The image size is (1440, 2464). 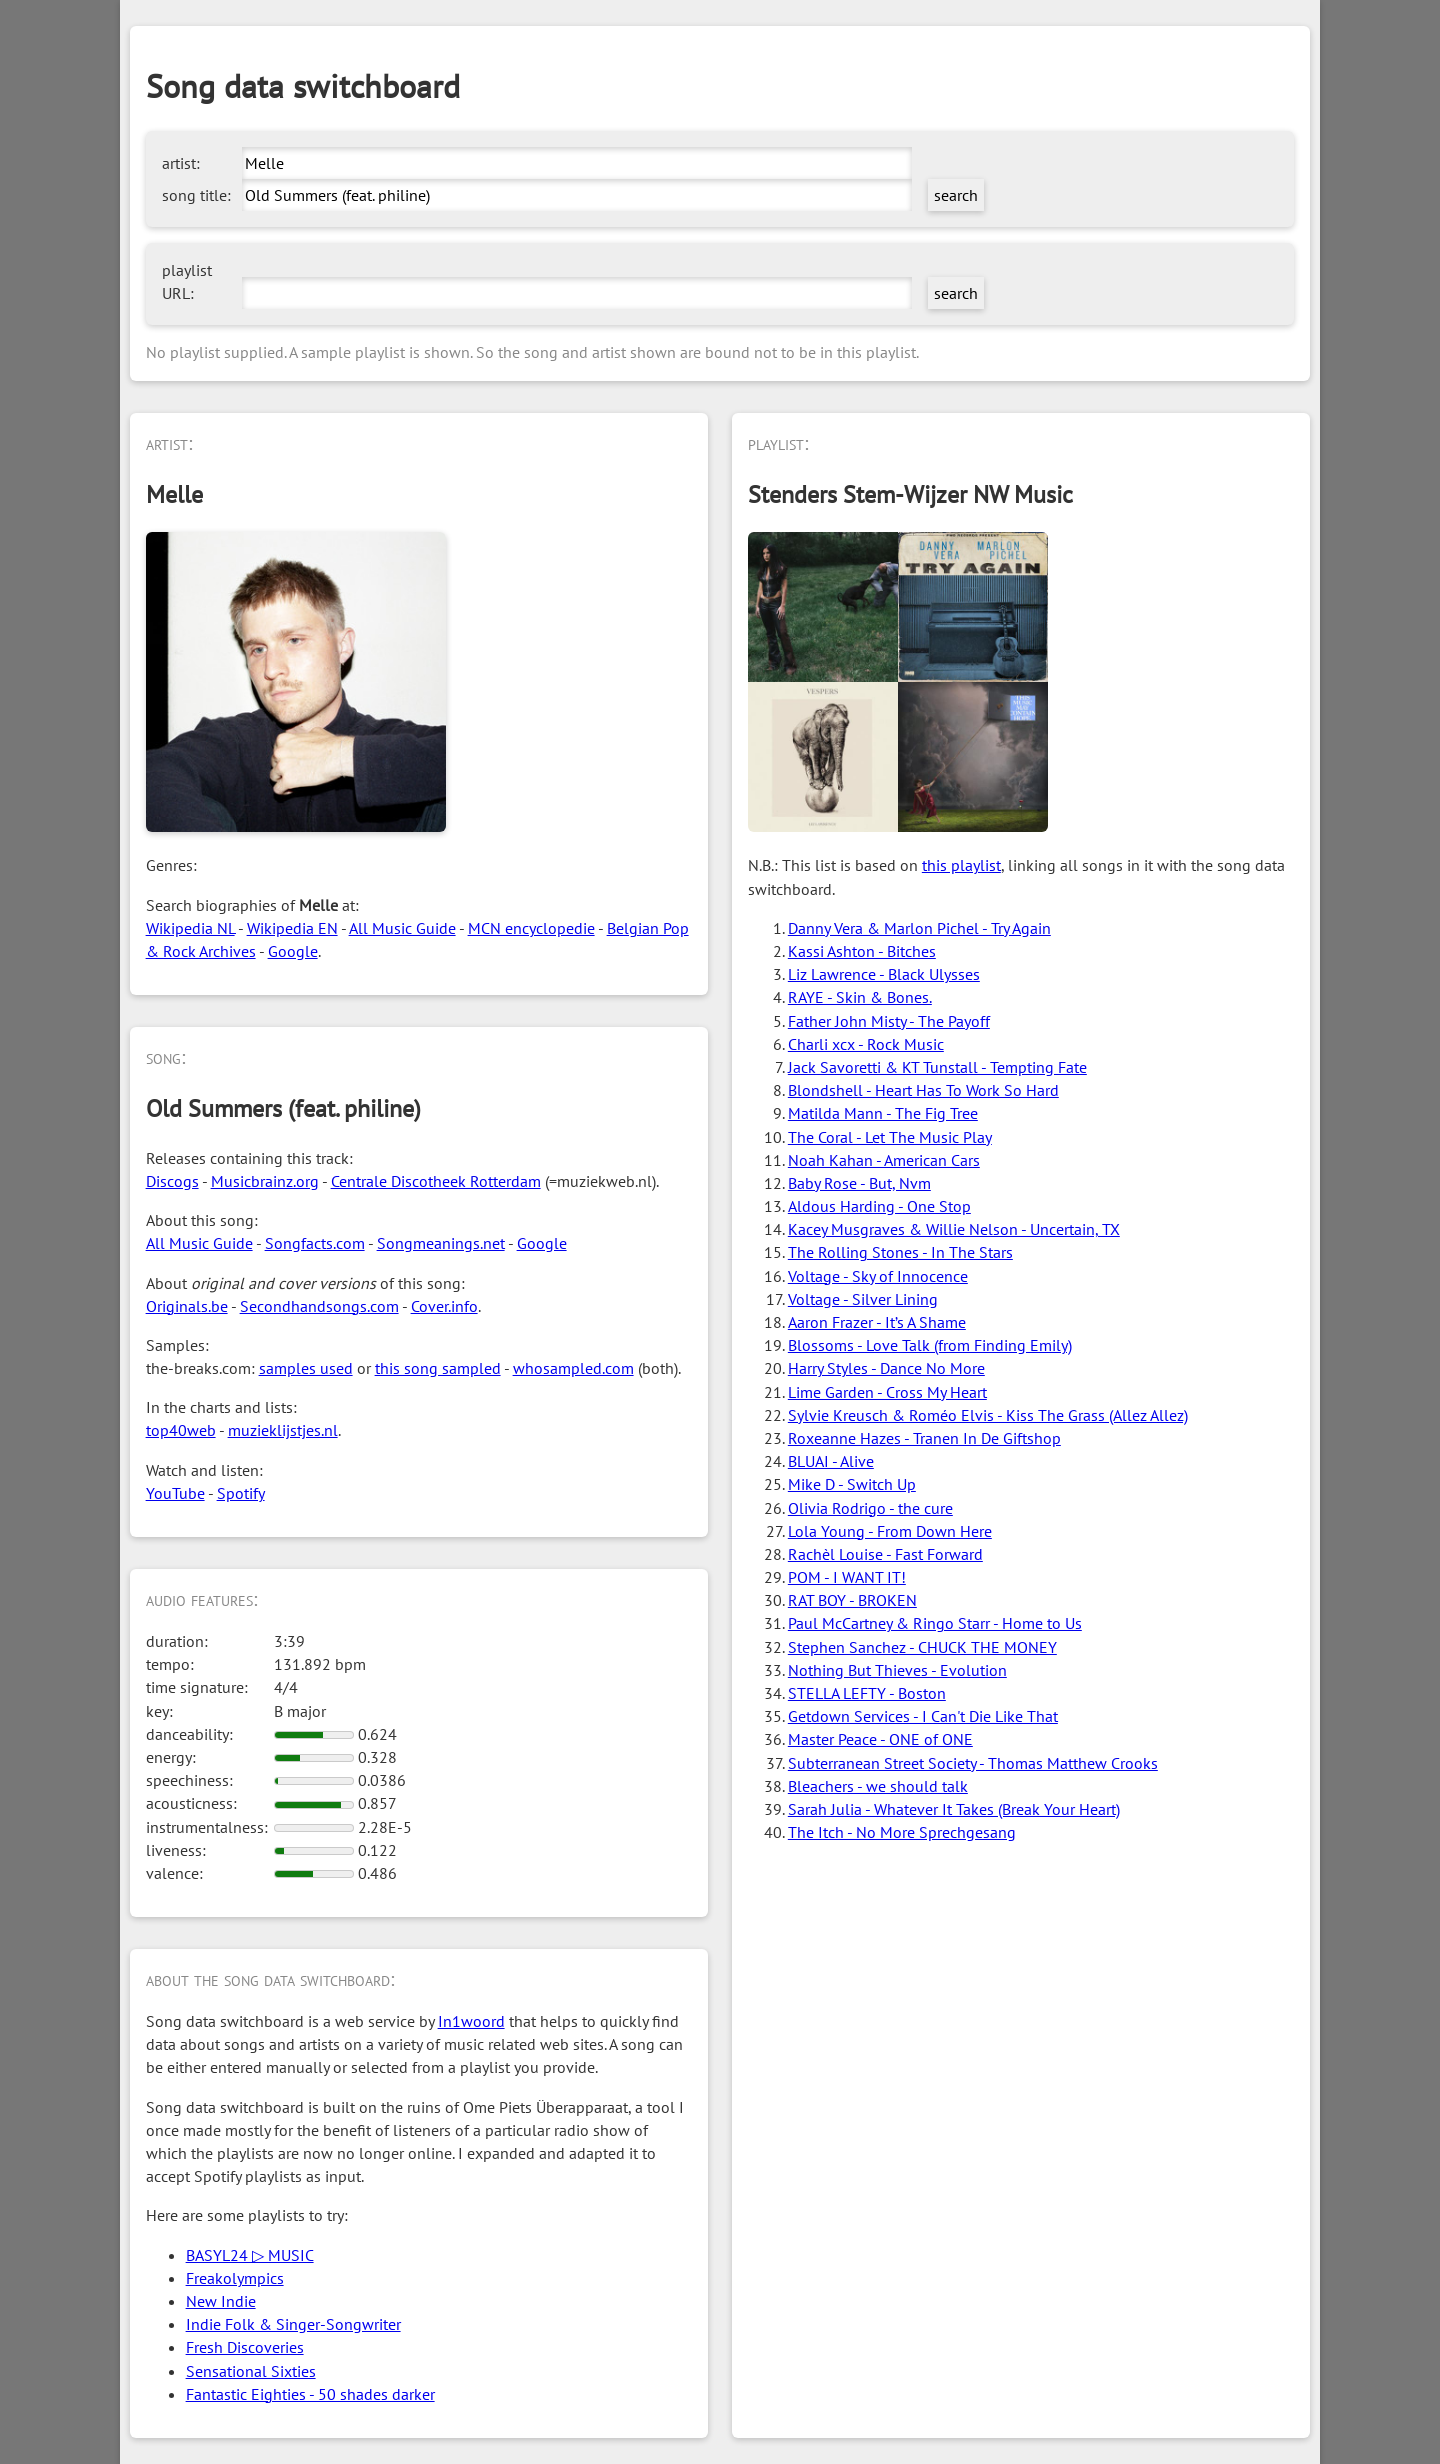 What do you see at coordinates (954, 1229) in the screenshot?
I see `Kacey Musgraves & Willie Nelson - Uncertain, TX` at bounding box center [954, 1229].